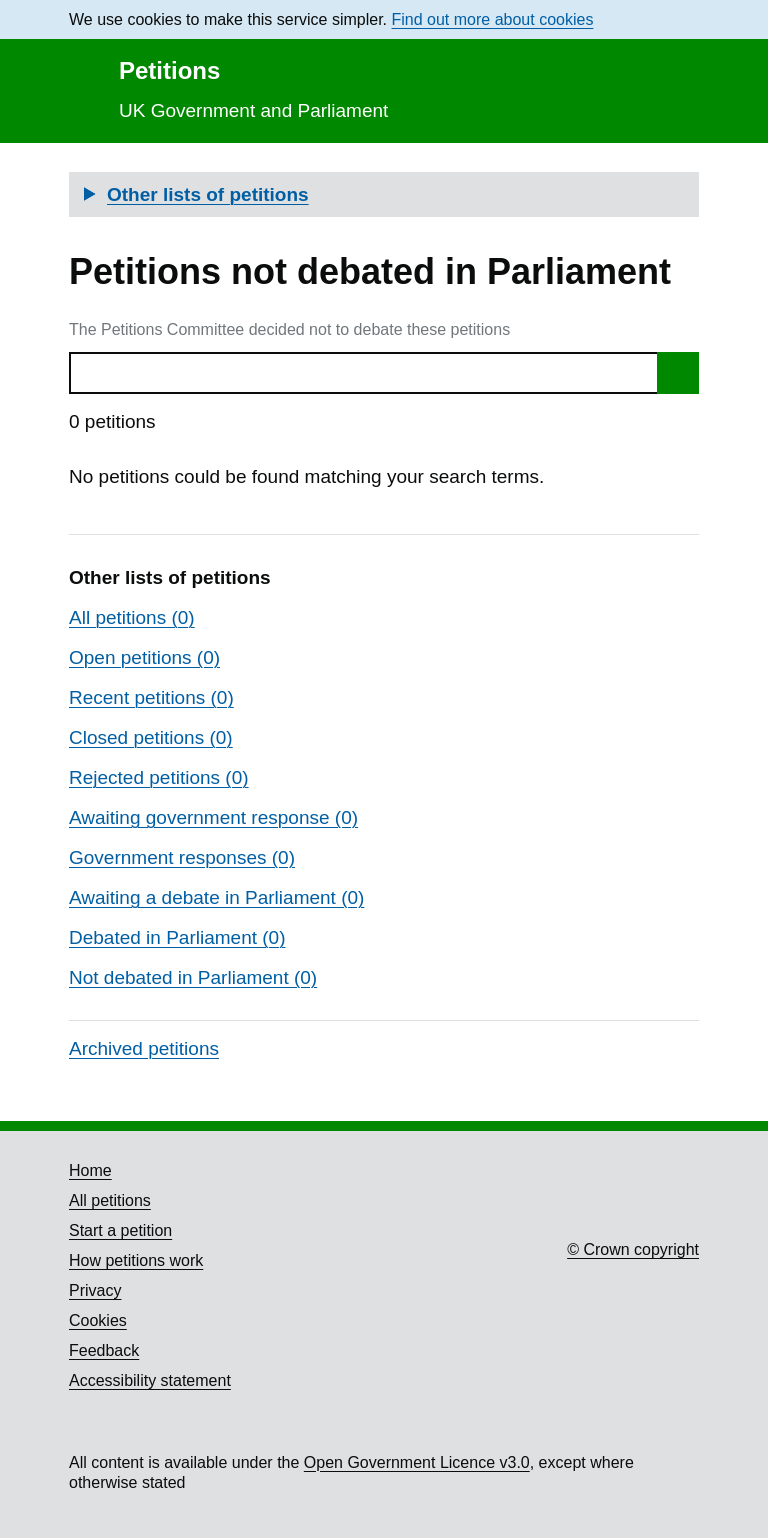 Image resolution: width=768 pixels, height=1538 pixels. What do you see at coordinates (144, 657) in the screenshot?
I see `Open petitions (0)` at bounding box center [144, 657].